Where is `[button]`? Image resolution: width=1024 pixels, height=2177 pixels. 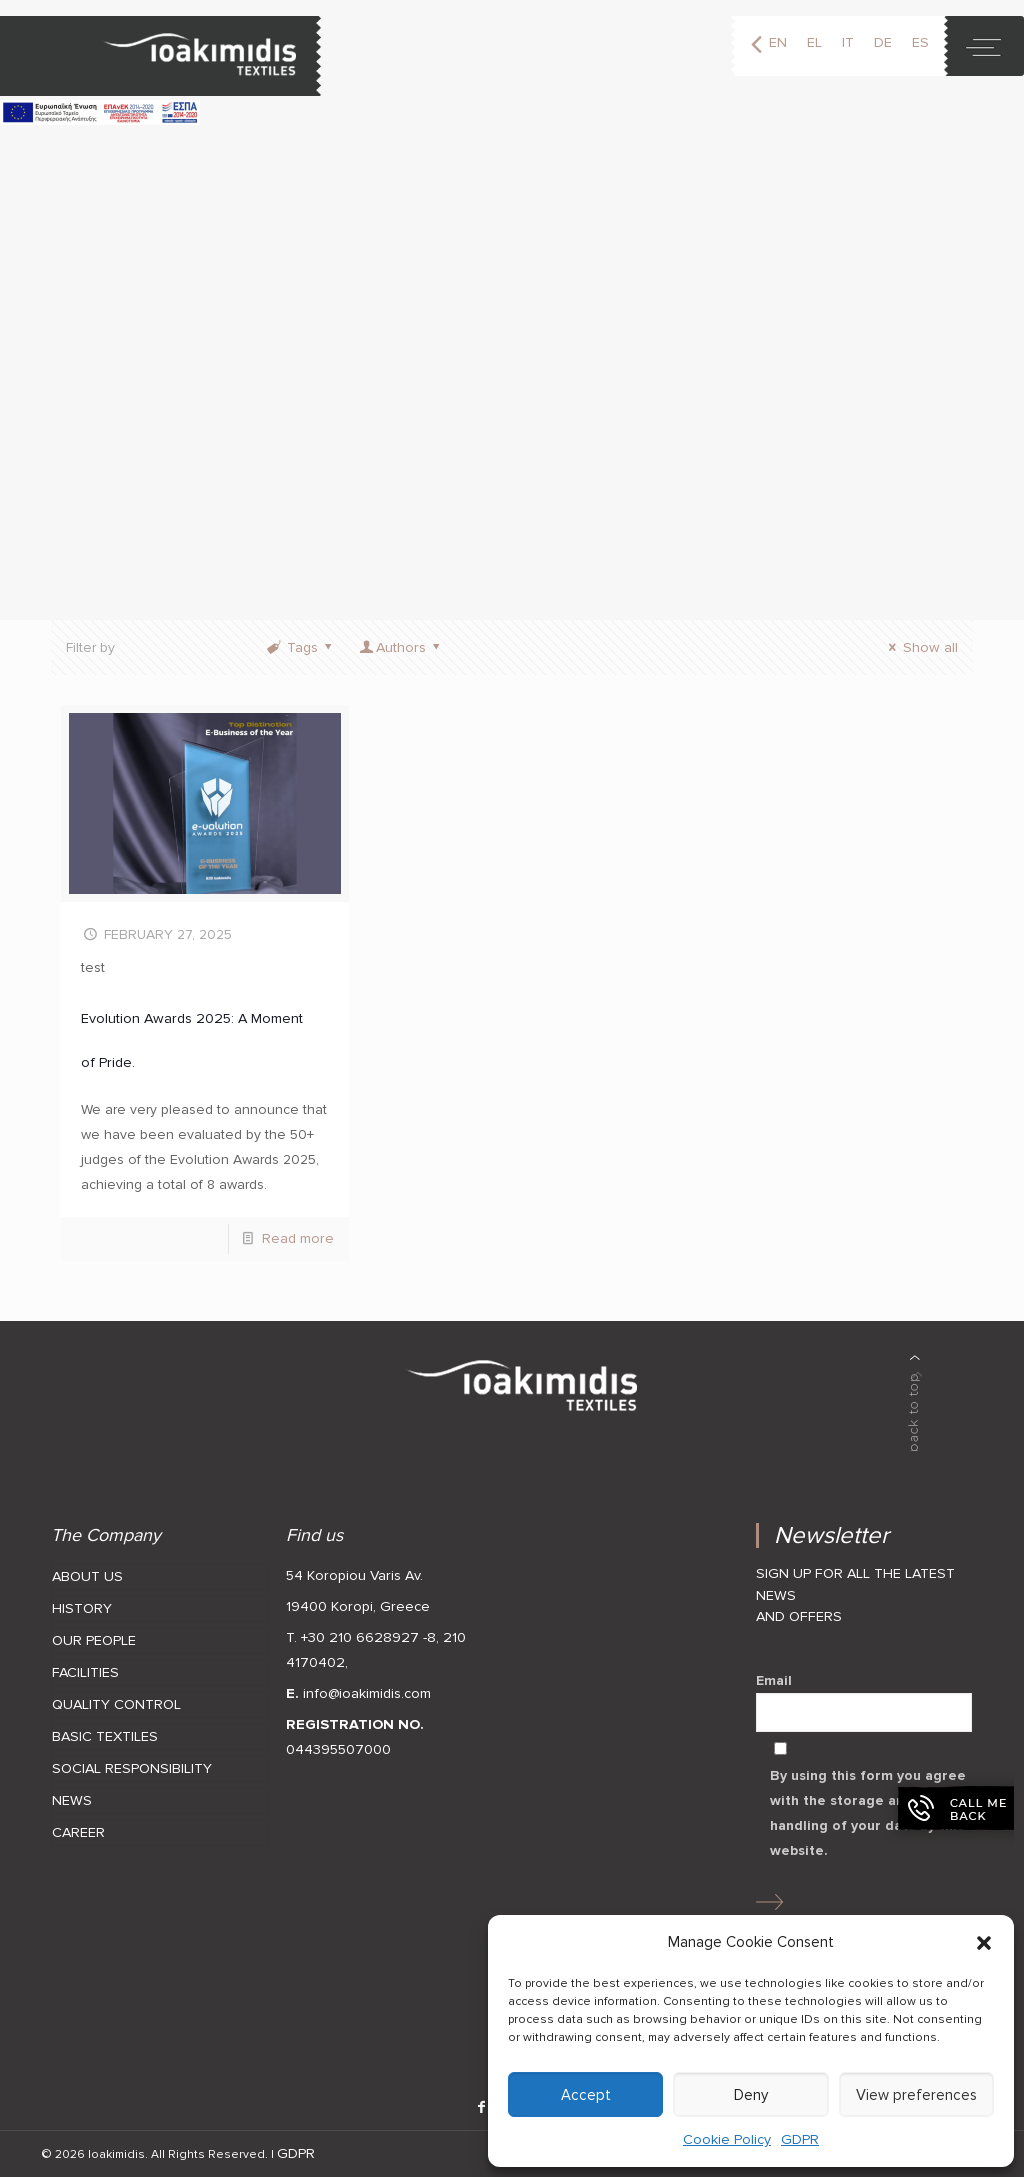 [button] is located at coordinates (984, 1943).